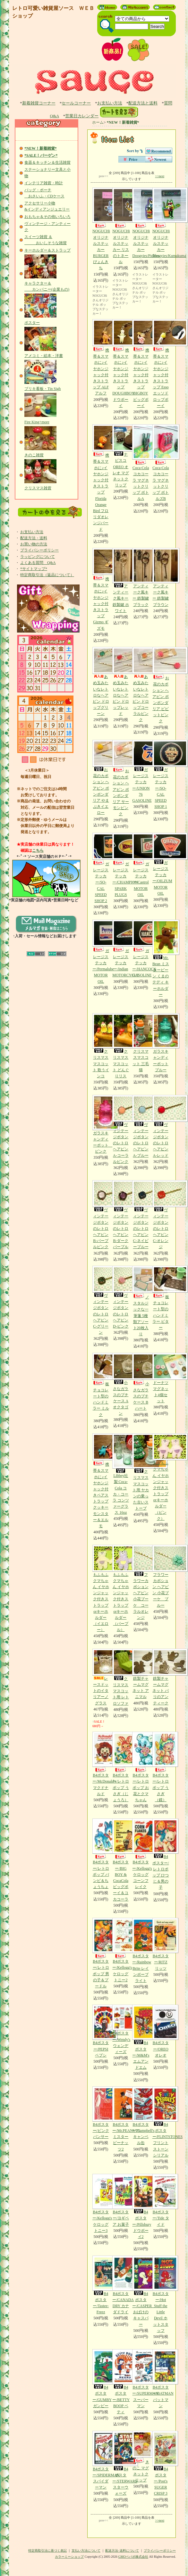 The image size is (188, 2576). Describe the element at coordinates (120, 1384) in the screenshot. I see `小さなガラスのプチケース Aオクタゴン` at that location.